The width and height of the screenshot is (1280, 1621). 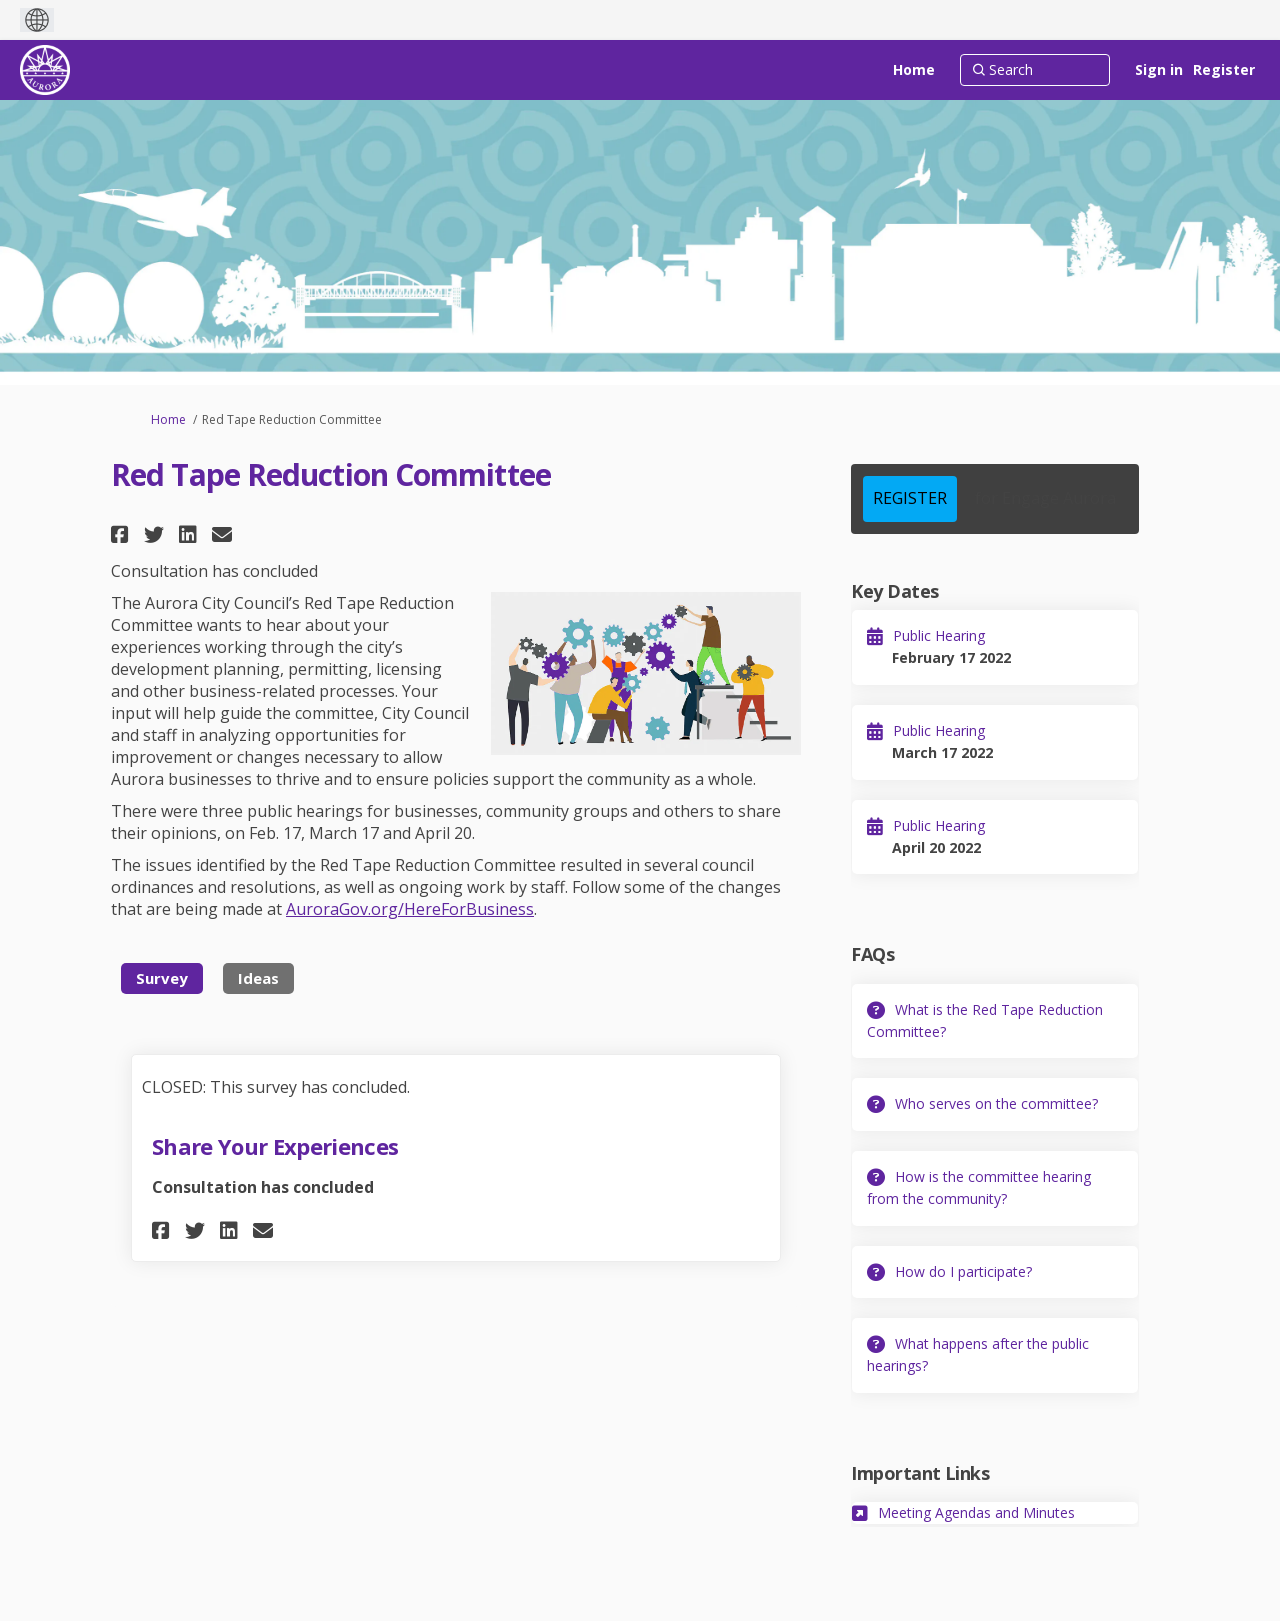 What do you see at coordinates (872, 954) in the screenshot?
I see `FAQs` at bounding box center [872, 954].